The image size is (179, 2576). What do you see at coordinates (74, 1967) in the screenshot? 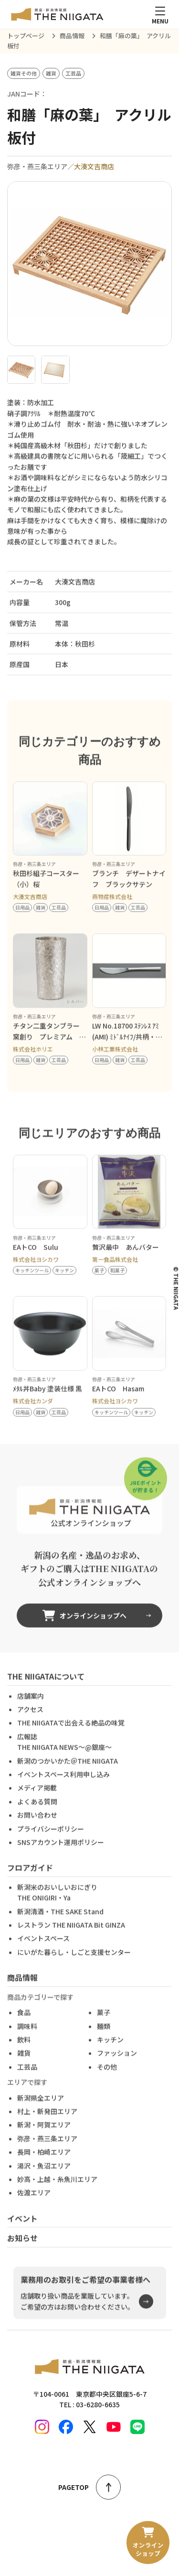
I see `にいがた暮らし・しごと支援センター` at bounding box center [74, 1967].